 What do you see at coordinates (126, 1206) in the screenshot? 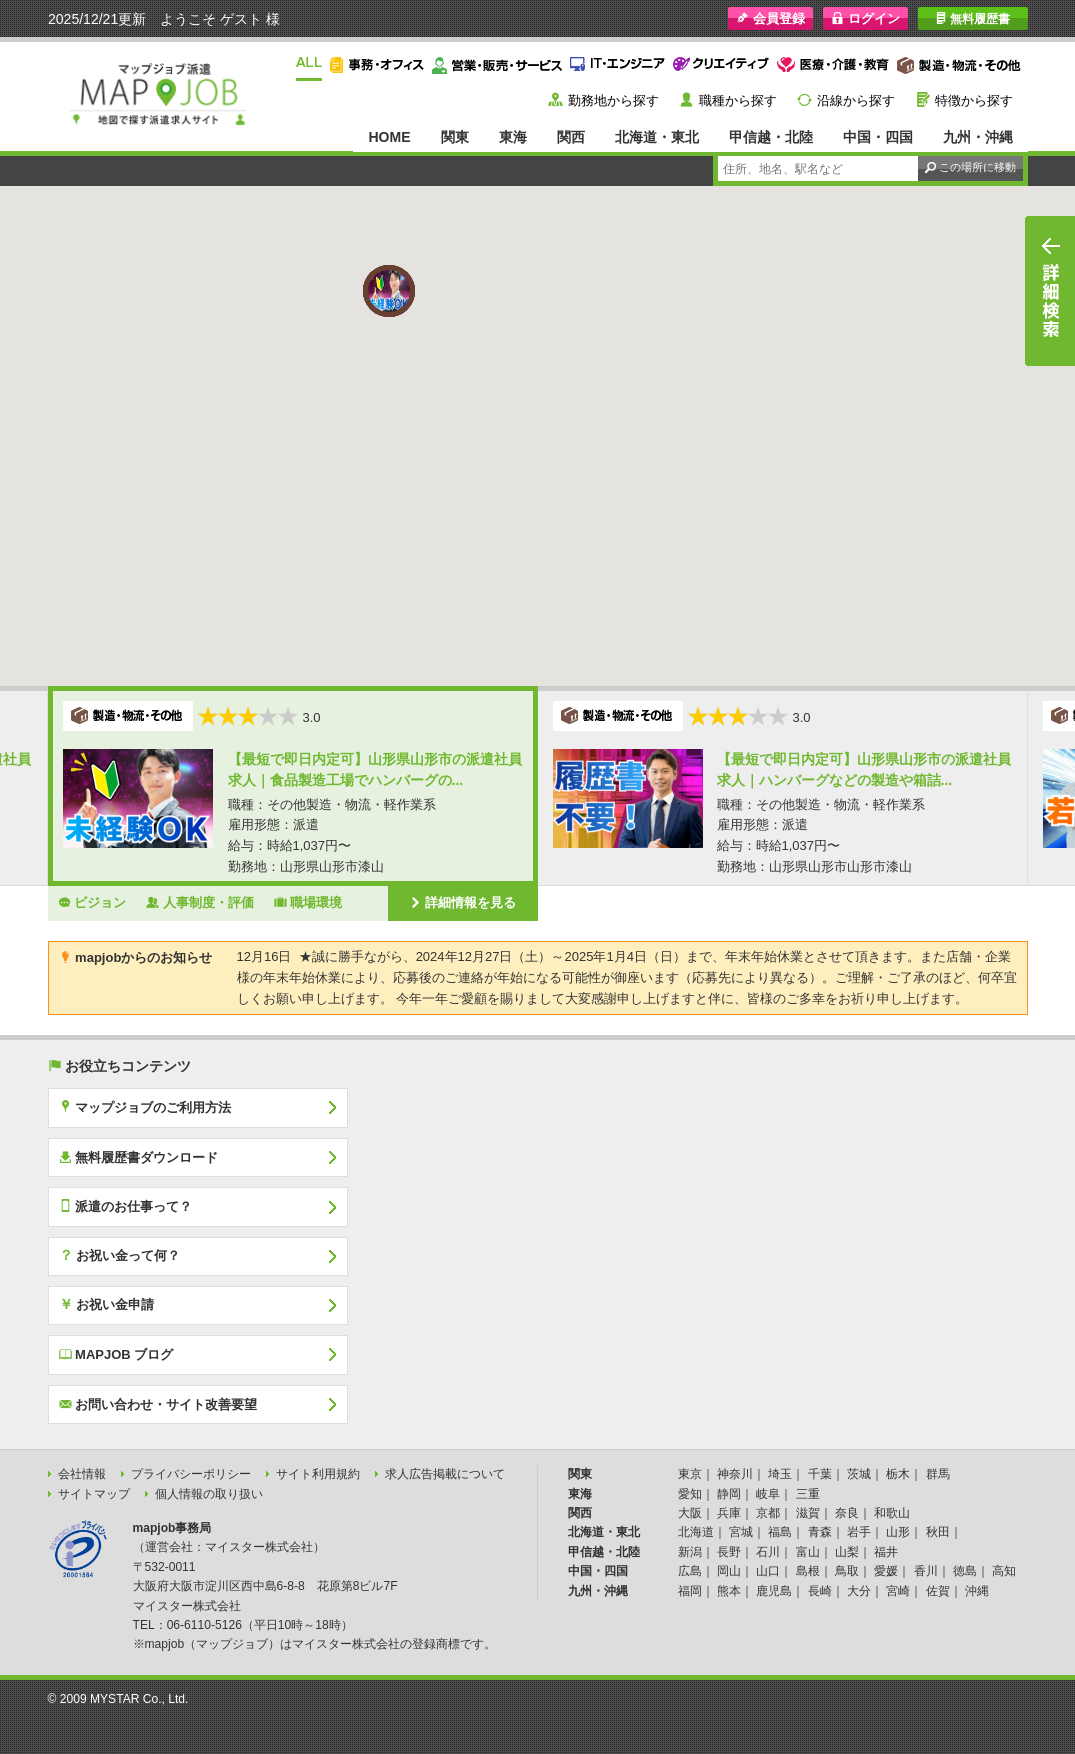
I see `派遣のお仕事って？` at bounding box center [126, 1206].